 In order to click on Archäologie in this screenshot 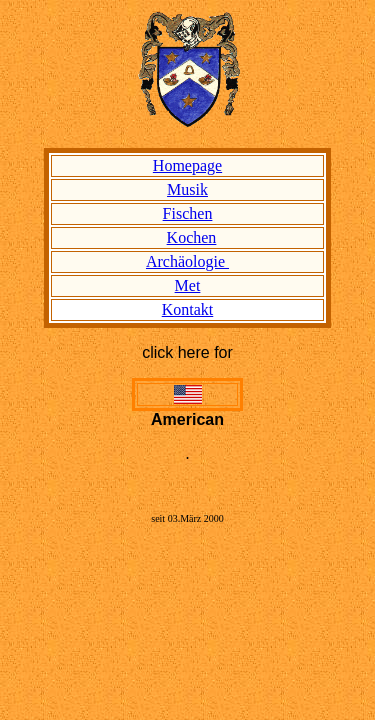, I will do `click(187, 261)`.